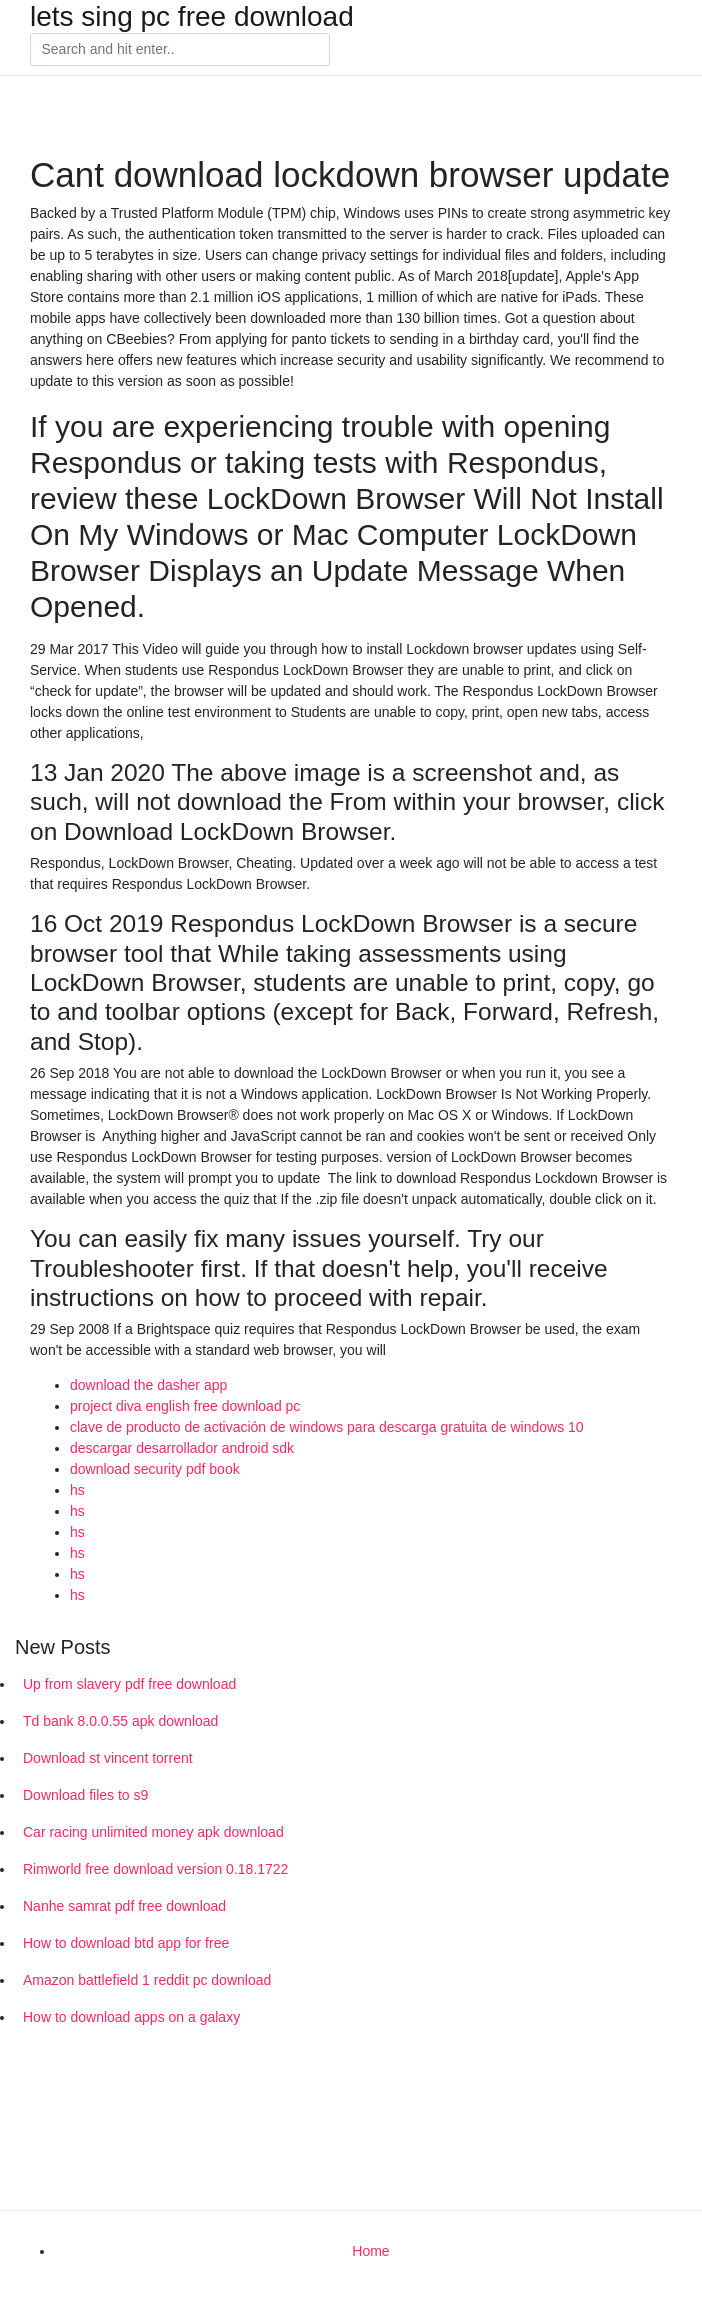 This screenshot has width=702, height=2306. I want to click on clave de producto de activación de windows para descarga gratuita de windows 10, so click(327, 1427).